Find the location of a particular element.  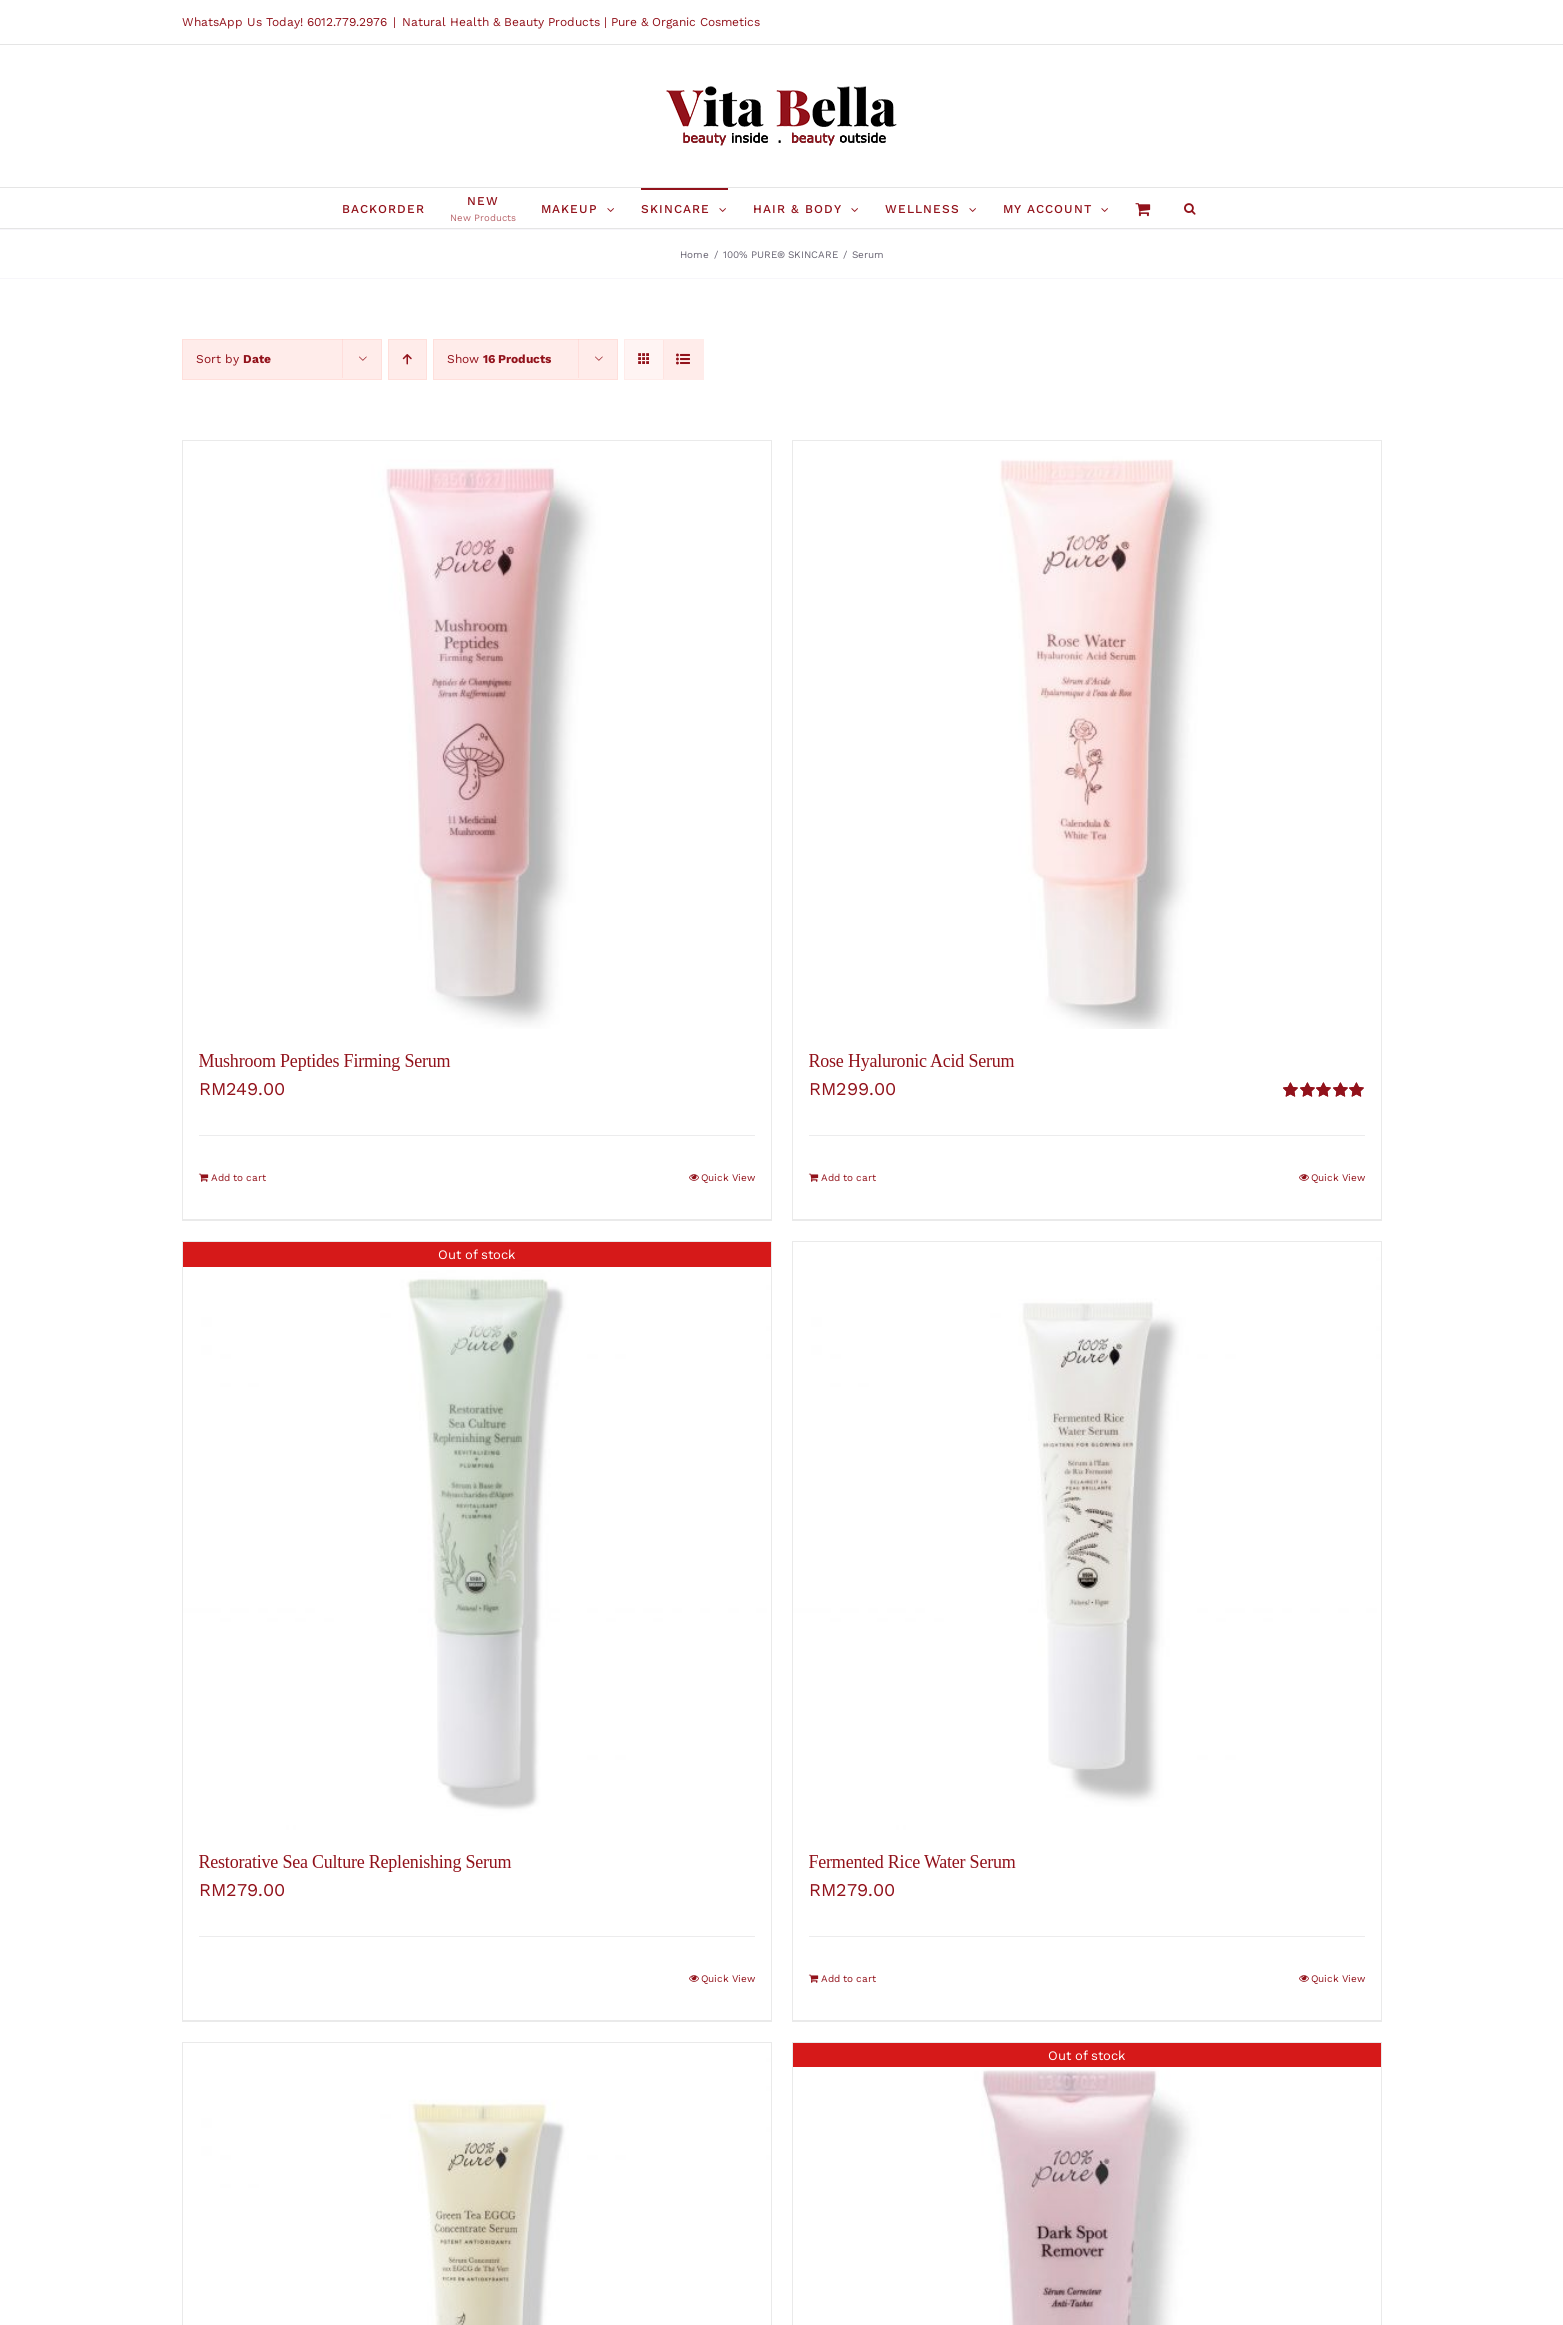

[Fermented Rice Water Serum] is located at coordinates (1087, 1536).